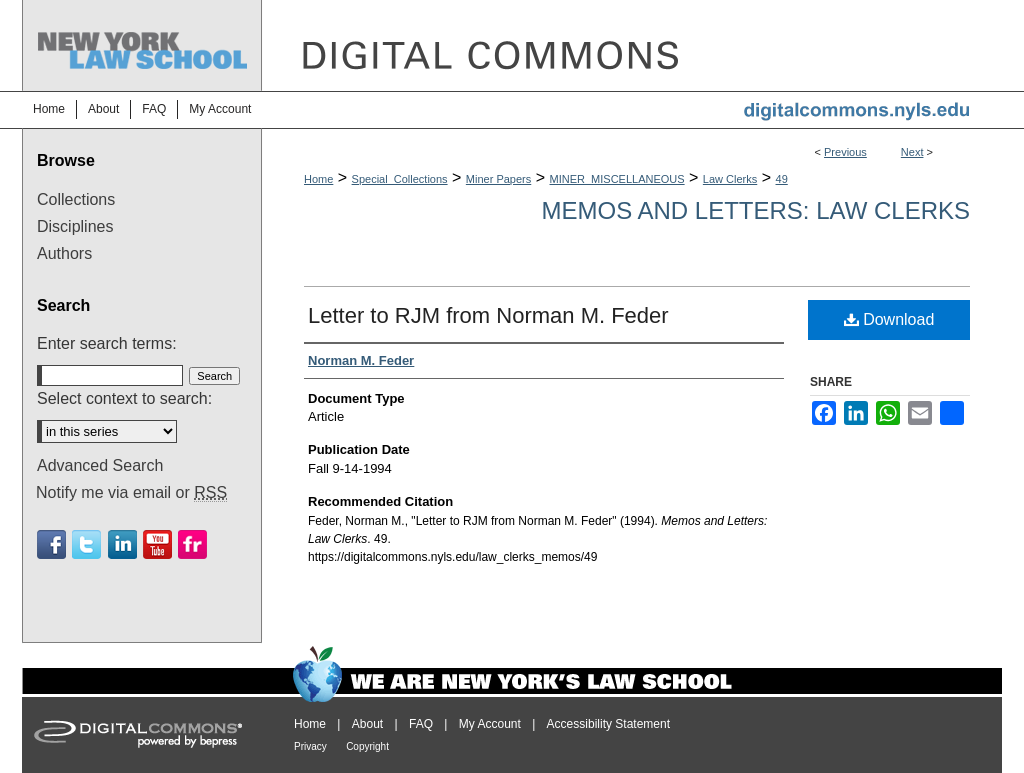  I want to click on Disciplines, so click(75, 226).